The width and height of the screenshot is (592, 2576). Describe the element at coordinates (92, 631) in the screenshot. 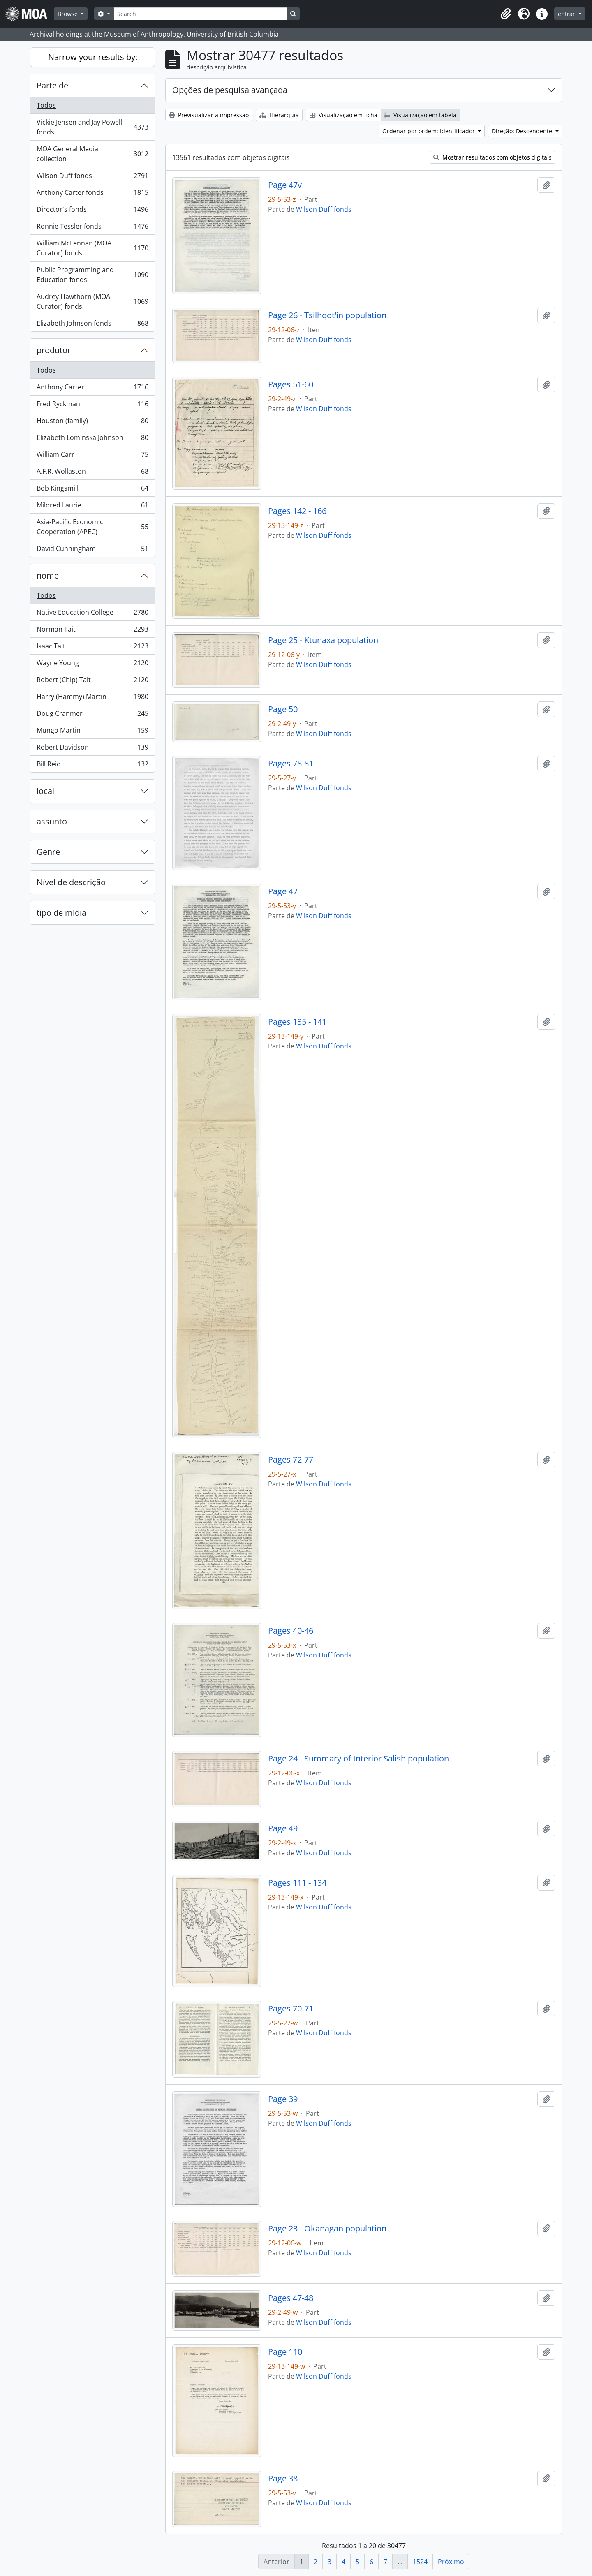

I see `Norman Tait` at that location.